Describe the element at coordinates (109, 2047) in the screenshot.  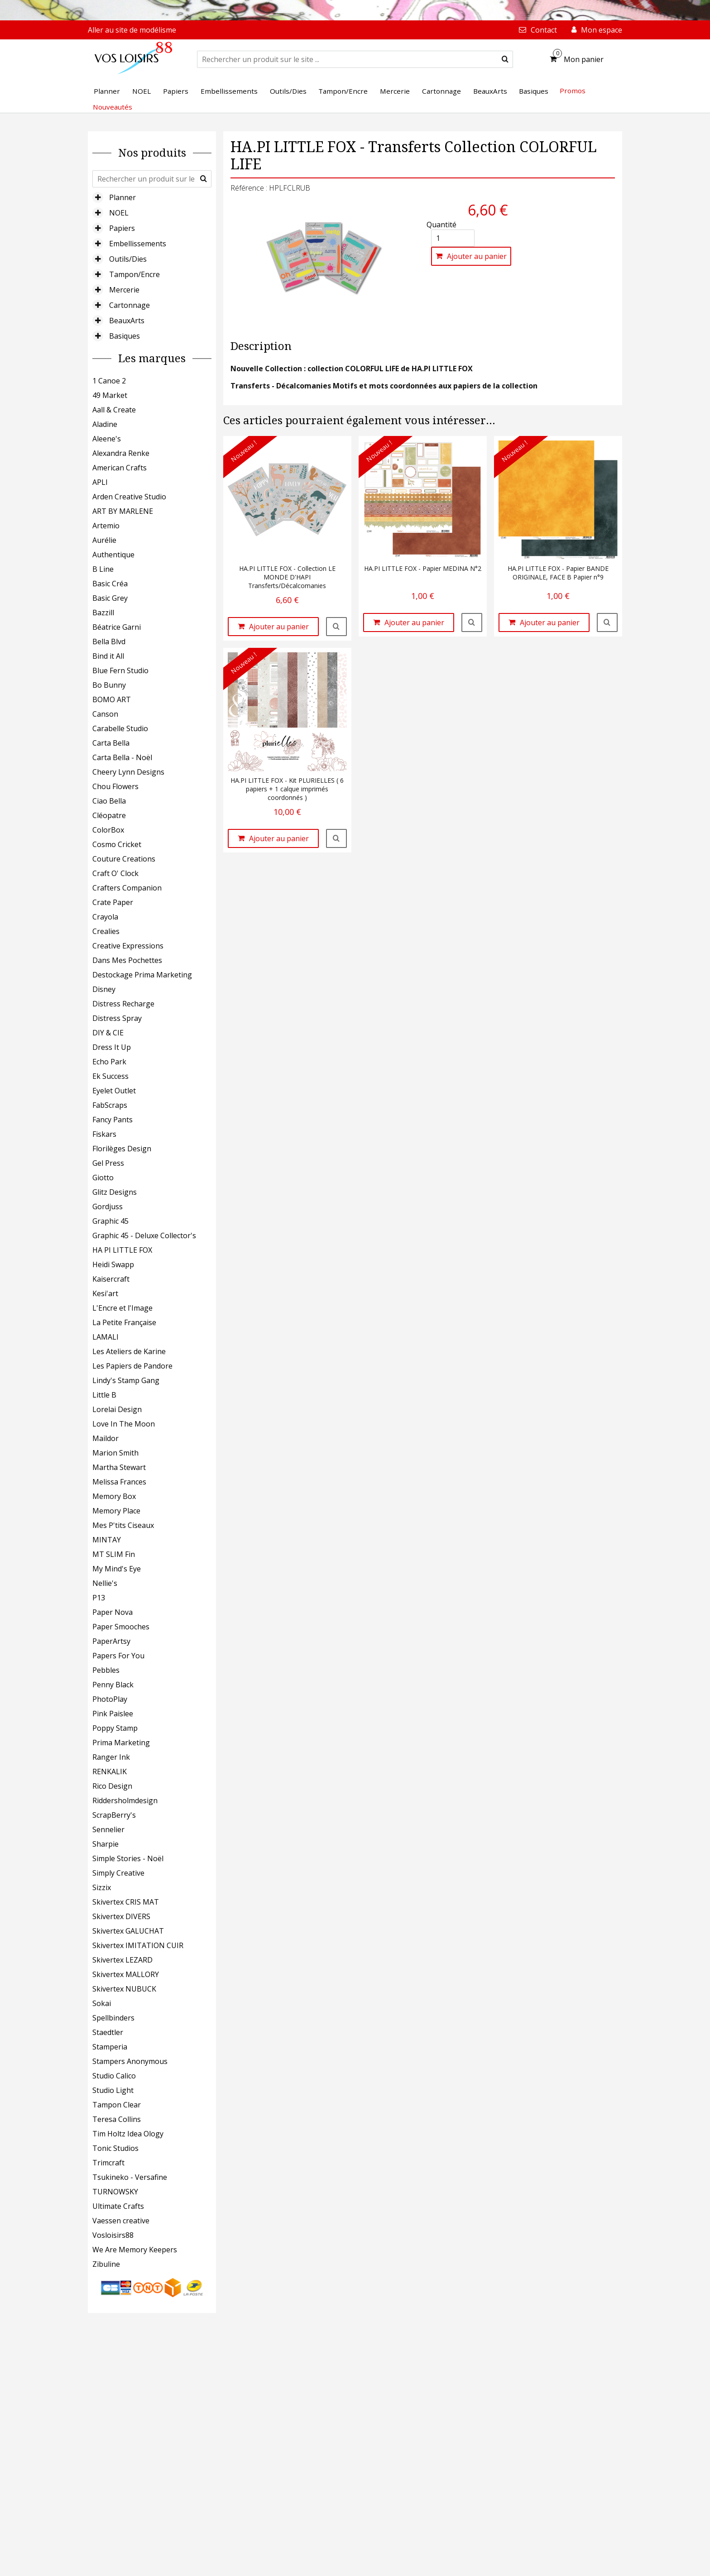
I see `Stamperia` at that location.